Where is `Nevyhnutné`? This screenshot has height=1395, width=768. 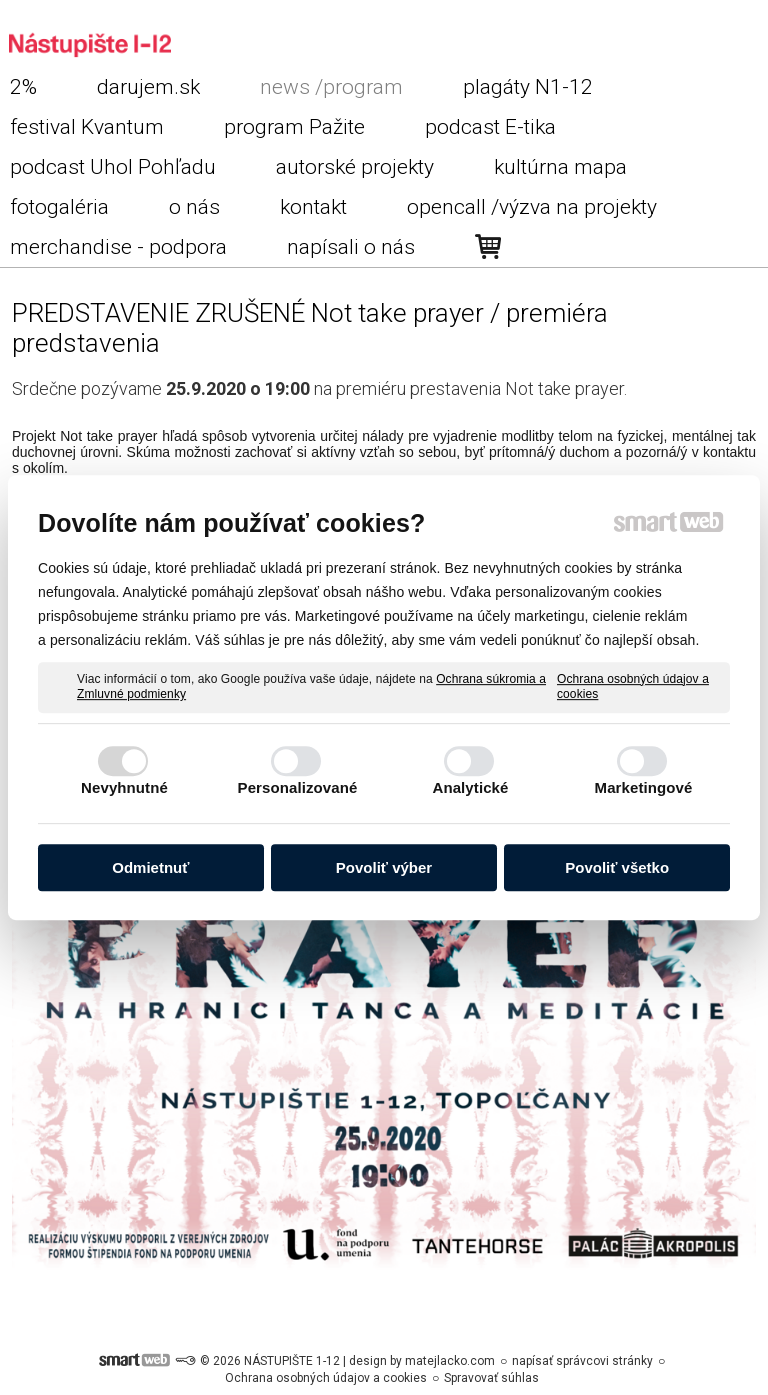 Nevyhnutné is located at coordinates (124, 787).